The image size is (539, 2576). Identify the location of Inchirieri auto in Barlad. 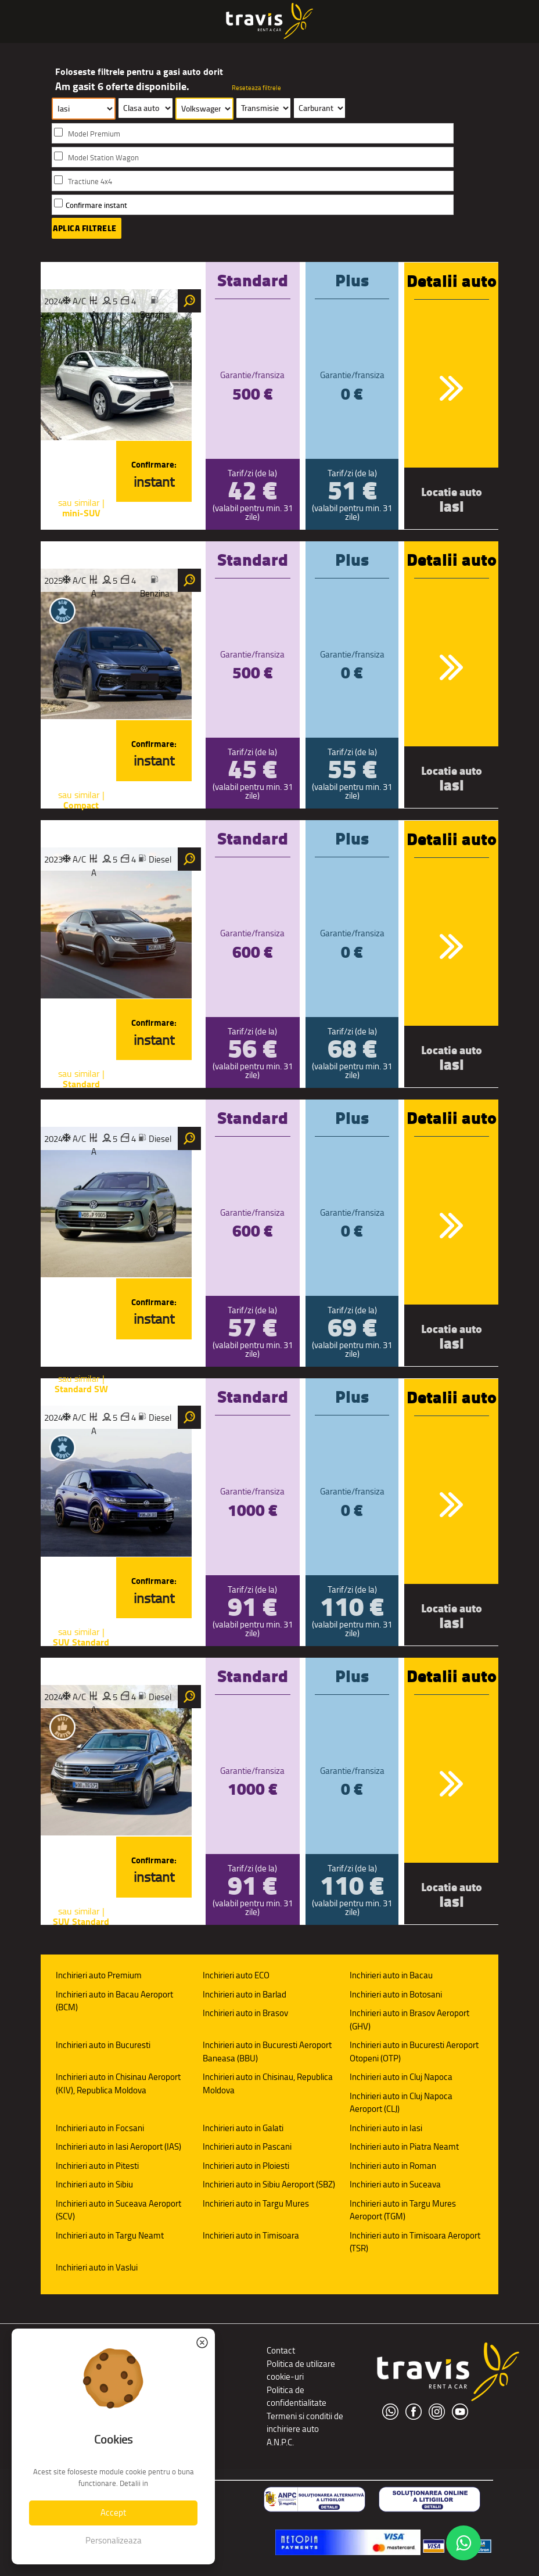
(244, 1994).